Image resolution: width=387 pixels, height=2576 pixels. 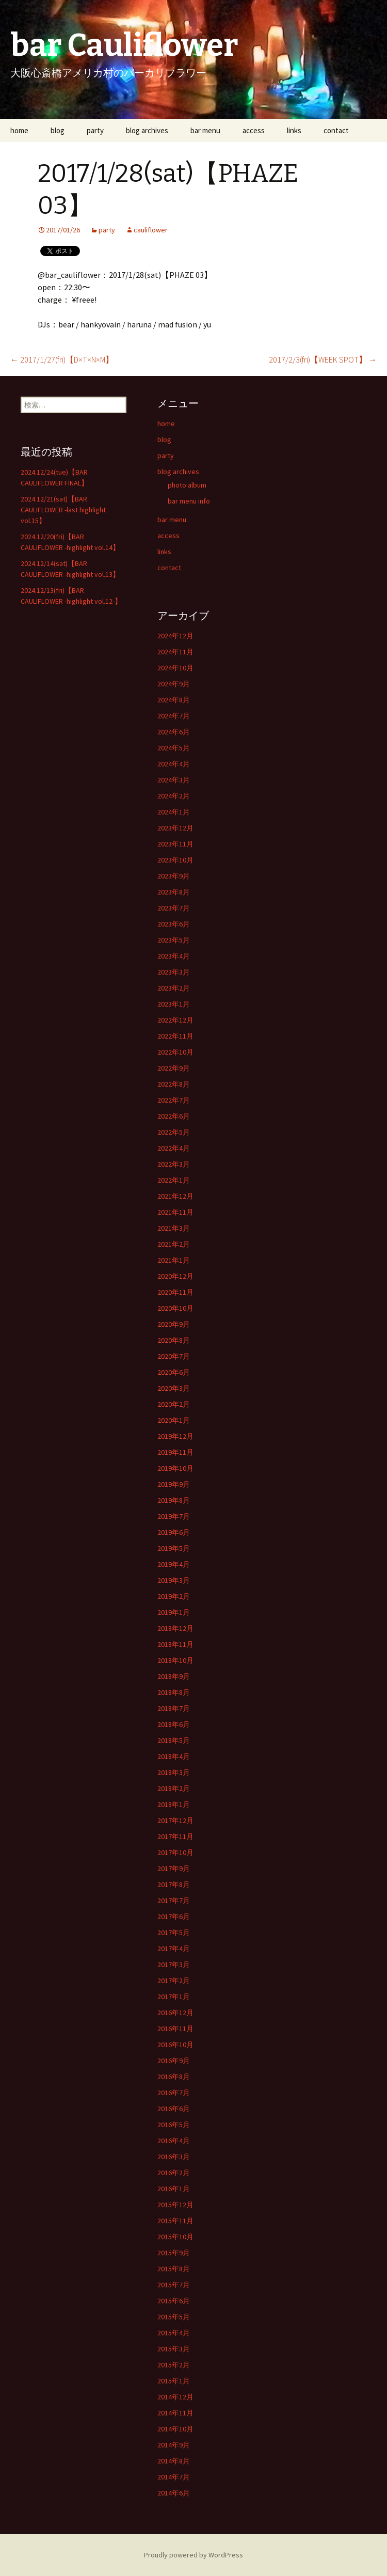 I want to click on 2024年12月, so click(x=175, y=635).